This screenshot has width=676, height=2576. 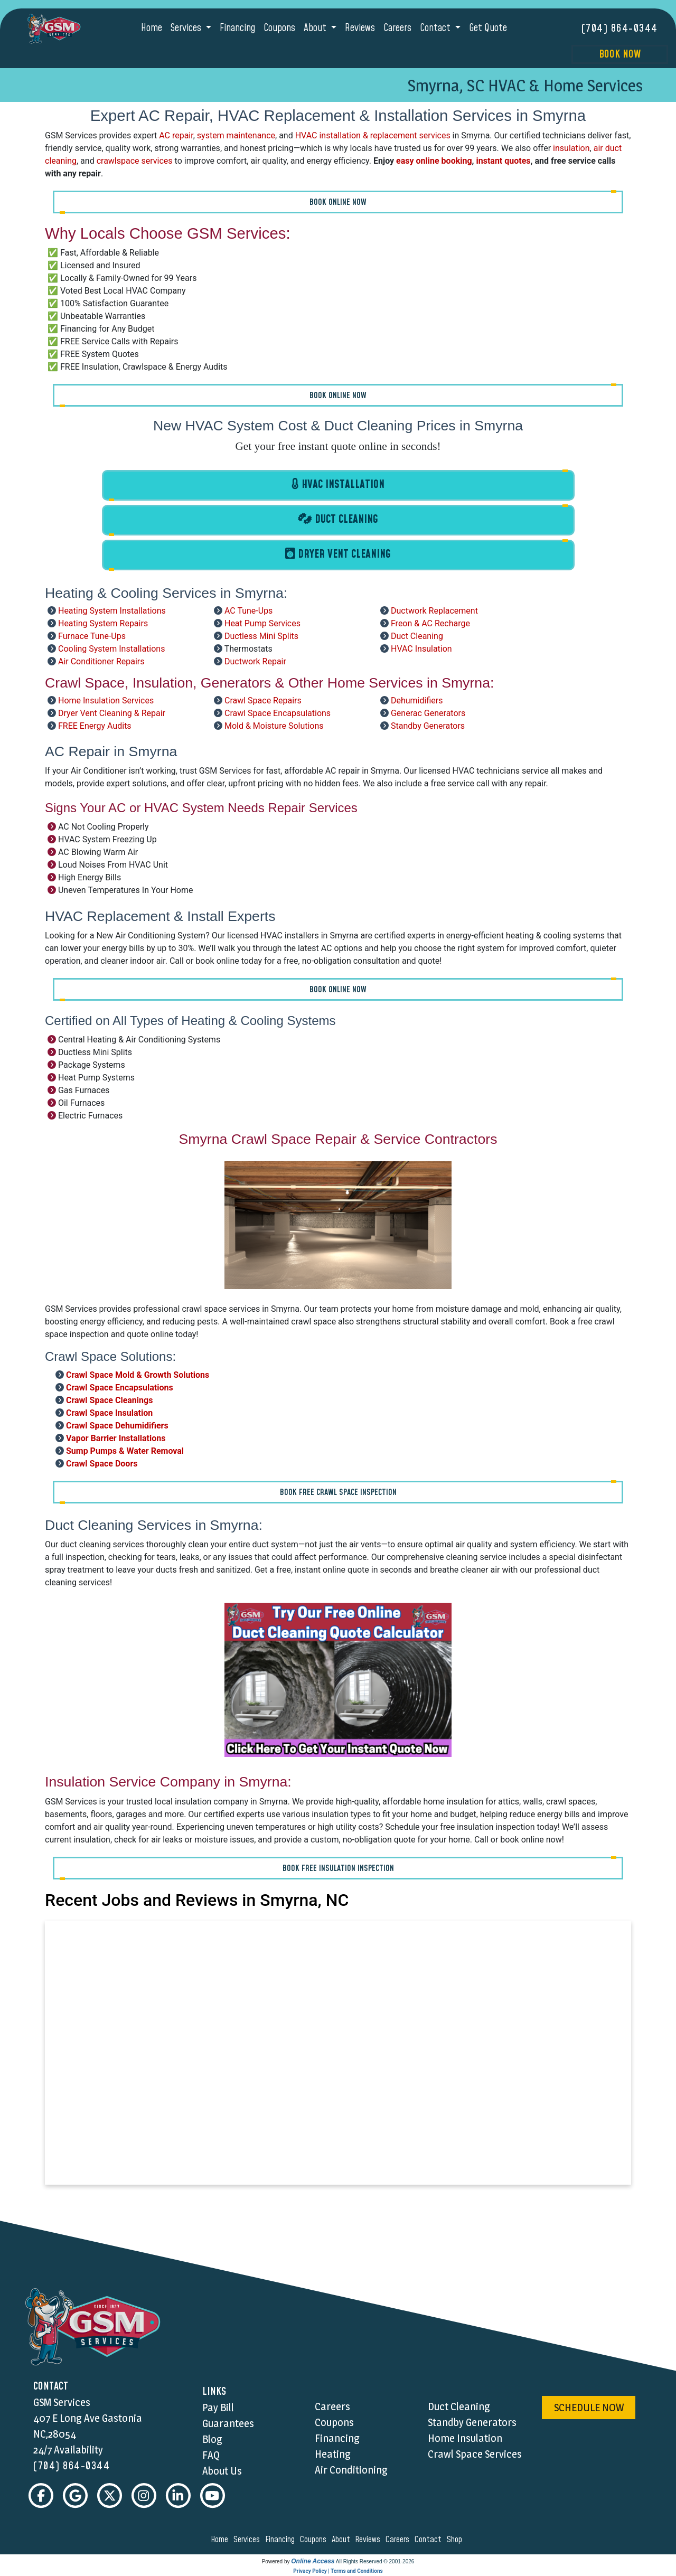 I want to click on Crawl Space Doors, so click(x=102, y=1463).